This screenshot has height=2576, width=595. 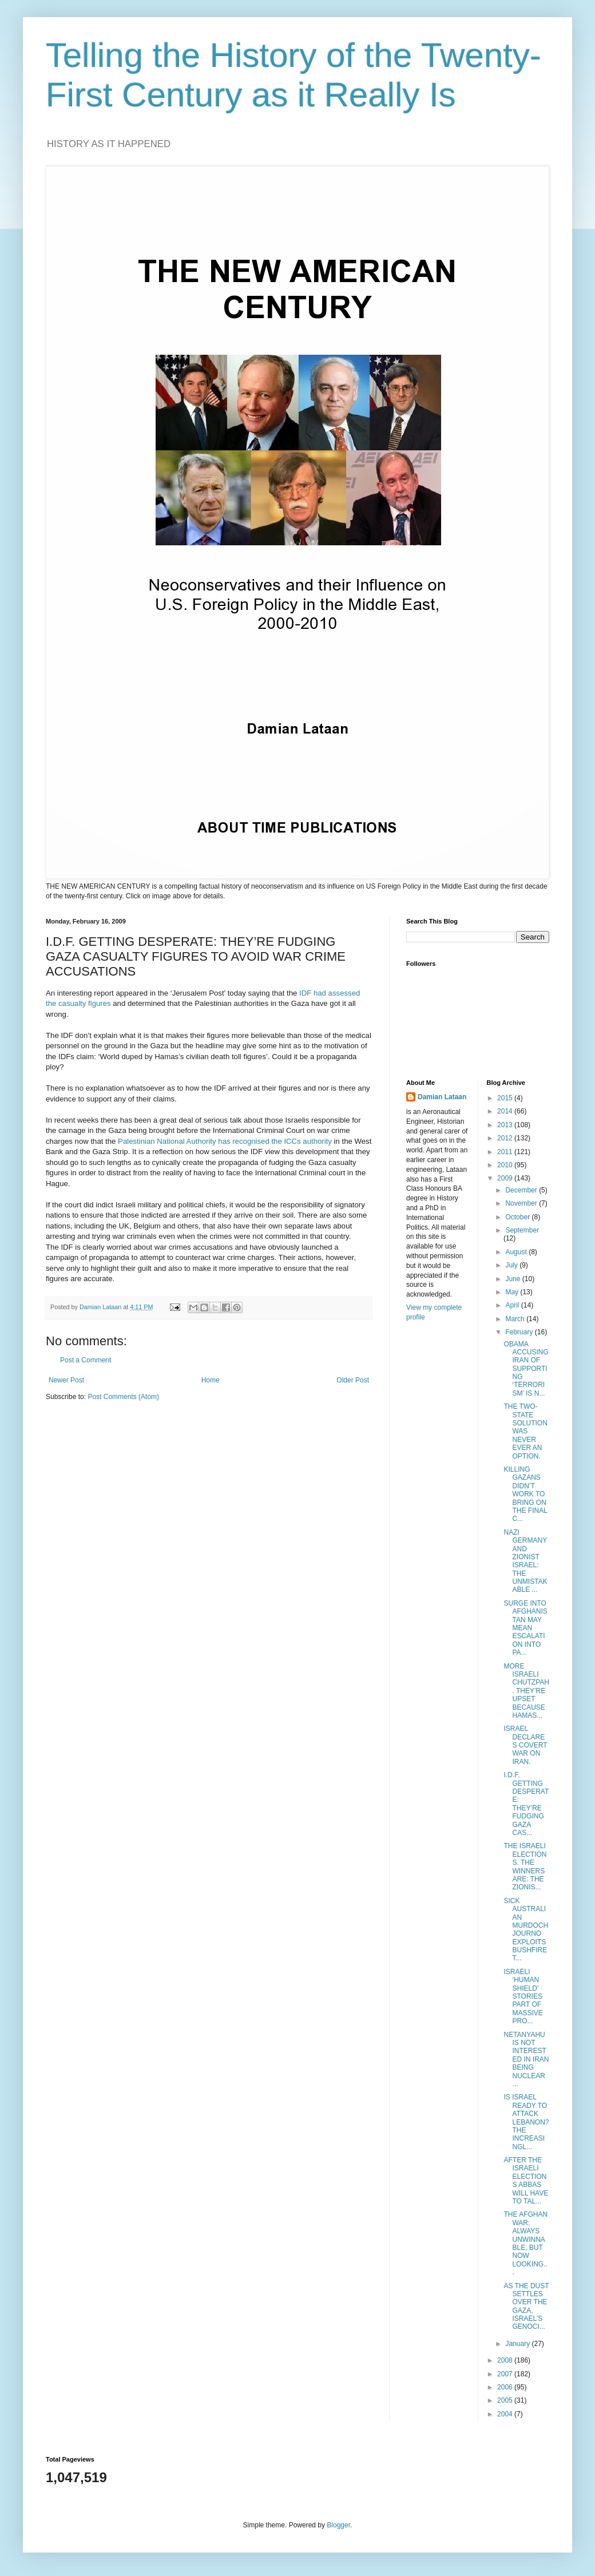 I want to click on 2009, so click(x=505, y=1178).